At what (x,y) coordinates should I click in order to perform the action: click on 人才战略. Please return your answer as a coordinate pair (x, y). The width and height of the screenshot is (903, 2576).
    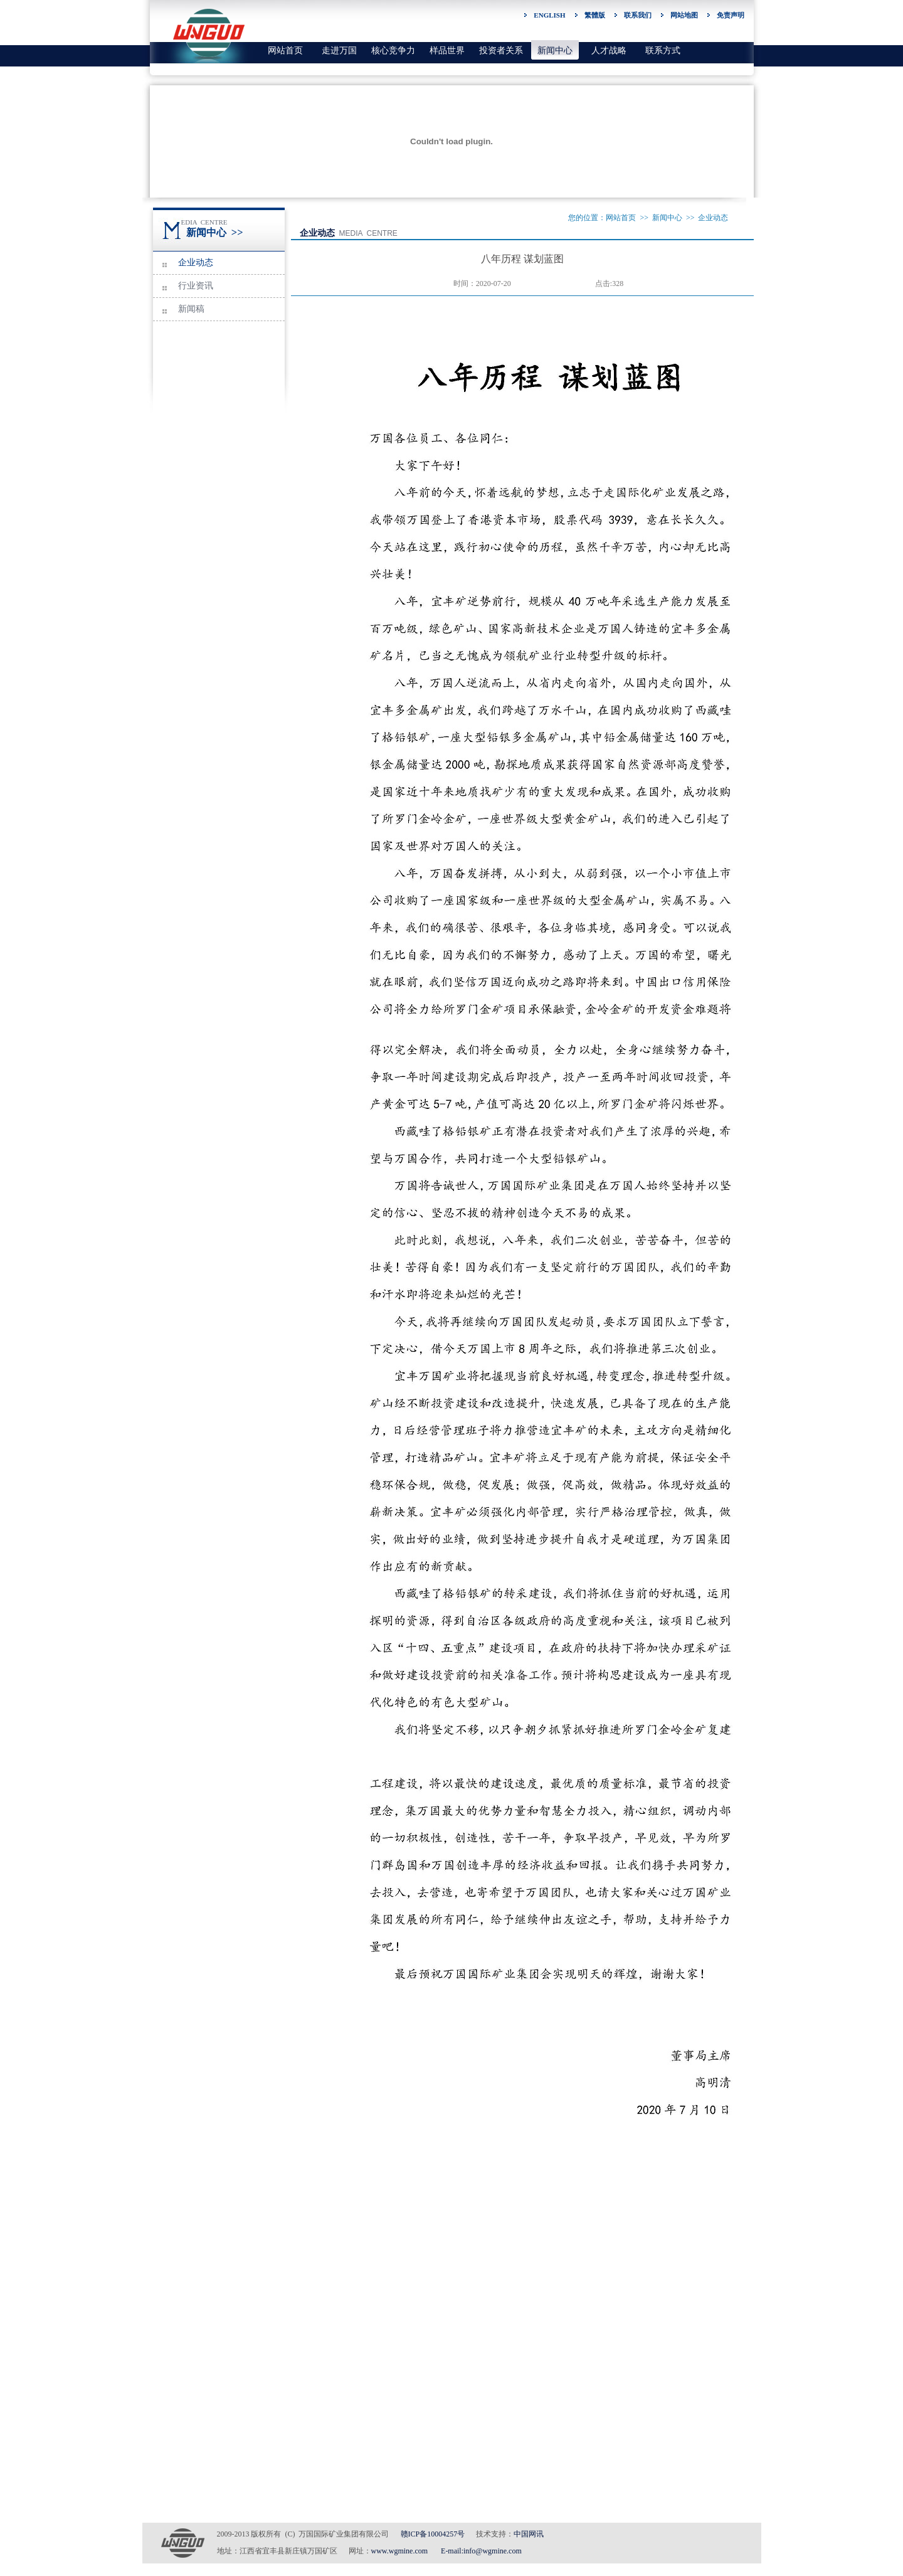
    Looking at the image, I should click on (608, 50).